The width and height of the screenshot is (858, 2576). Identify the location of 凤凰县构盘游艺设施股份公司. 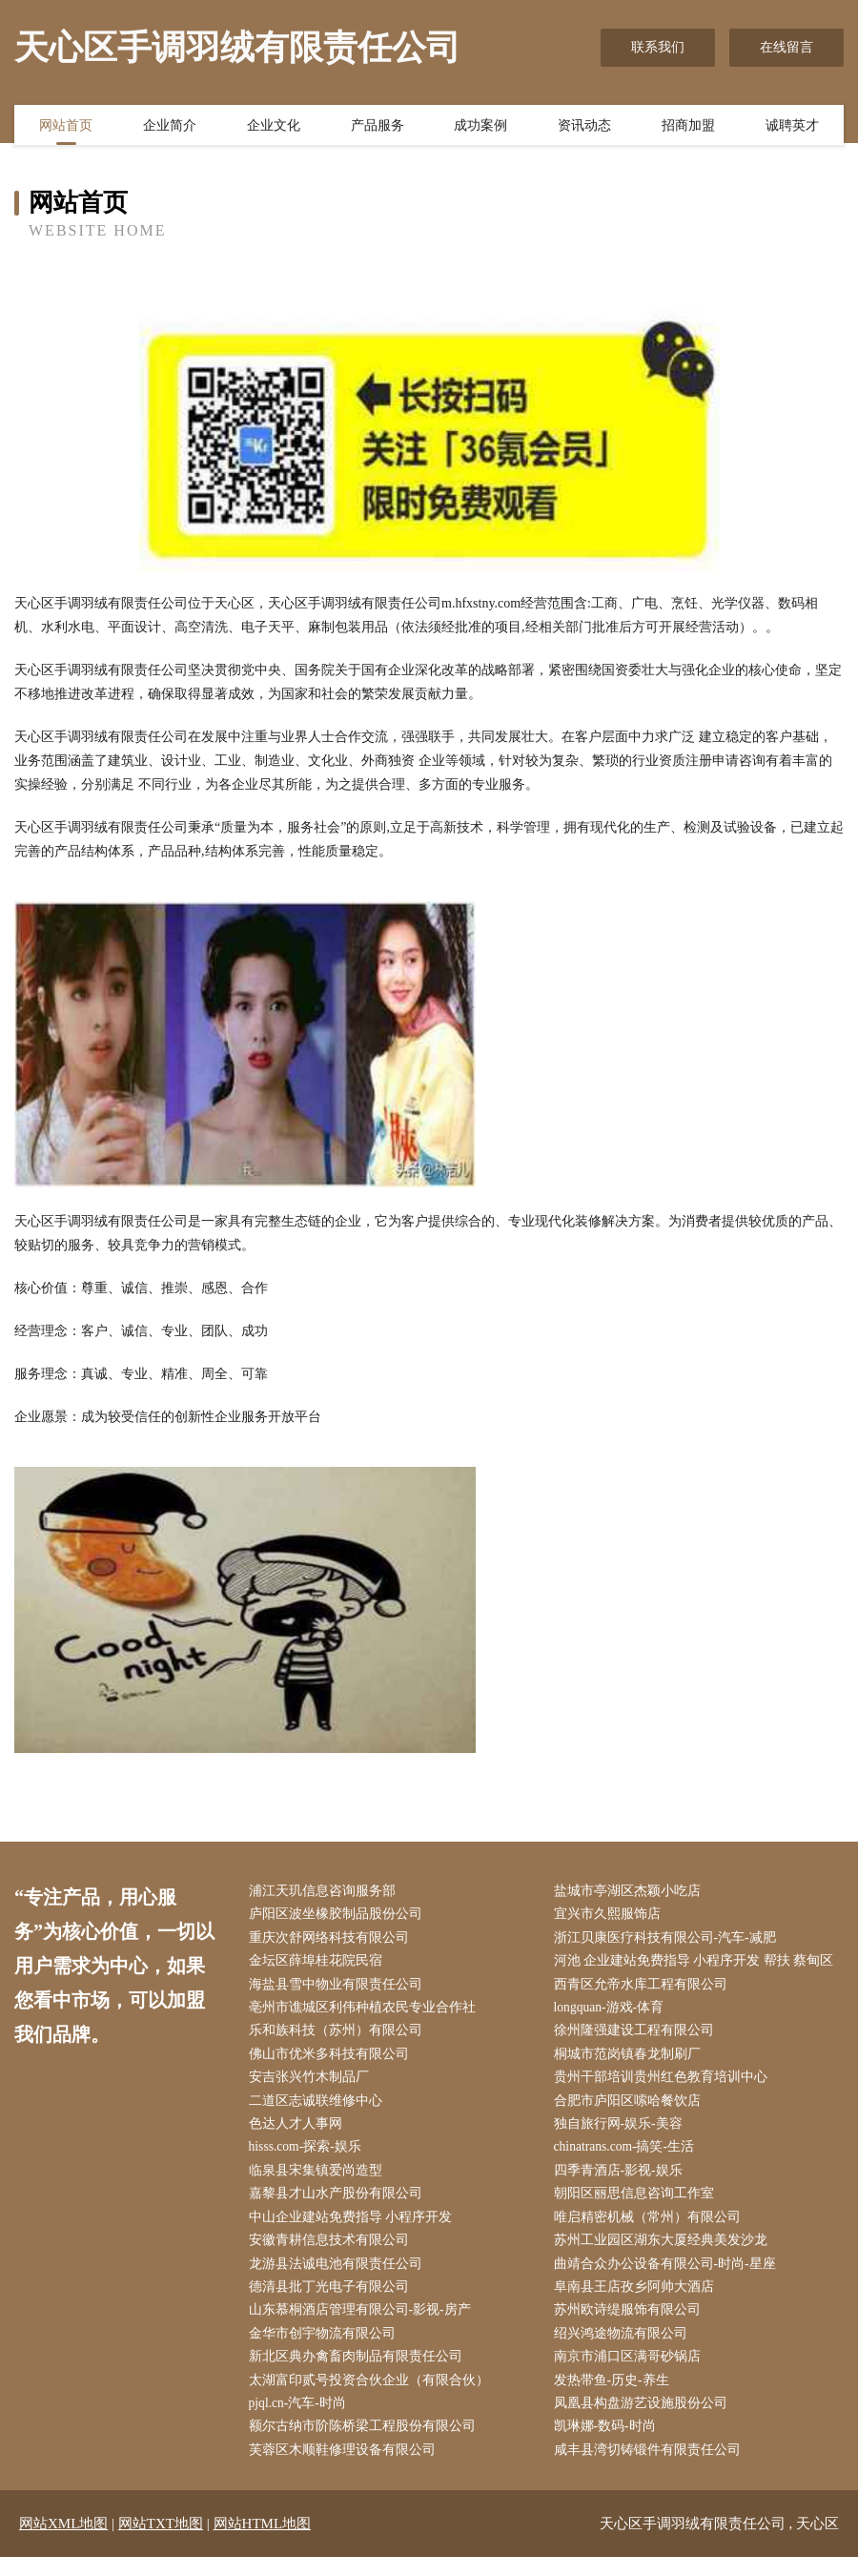
(644, 2420).